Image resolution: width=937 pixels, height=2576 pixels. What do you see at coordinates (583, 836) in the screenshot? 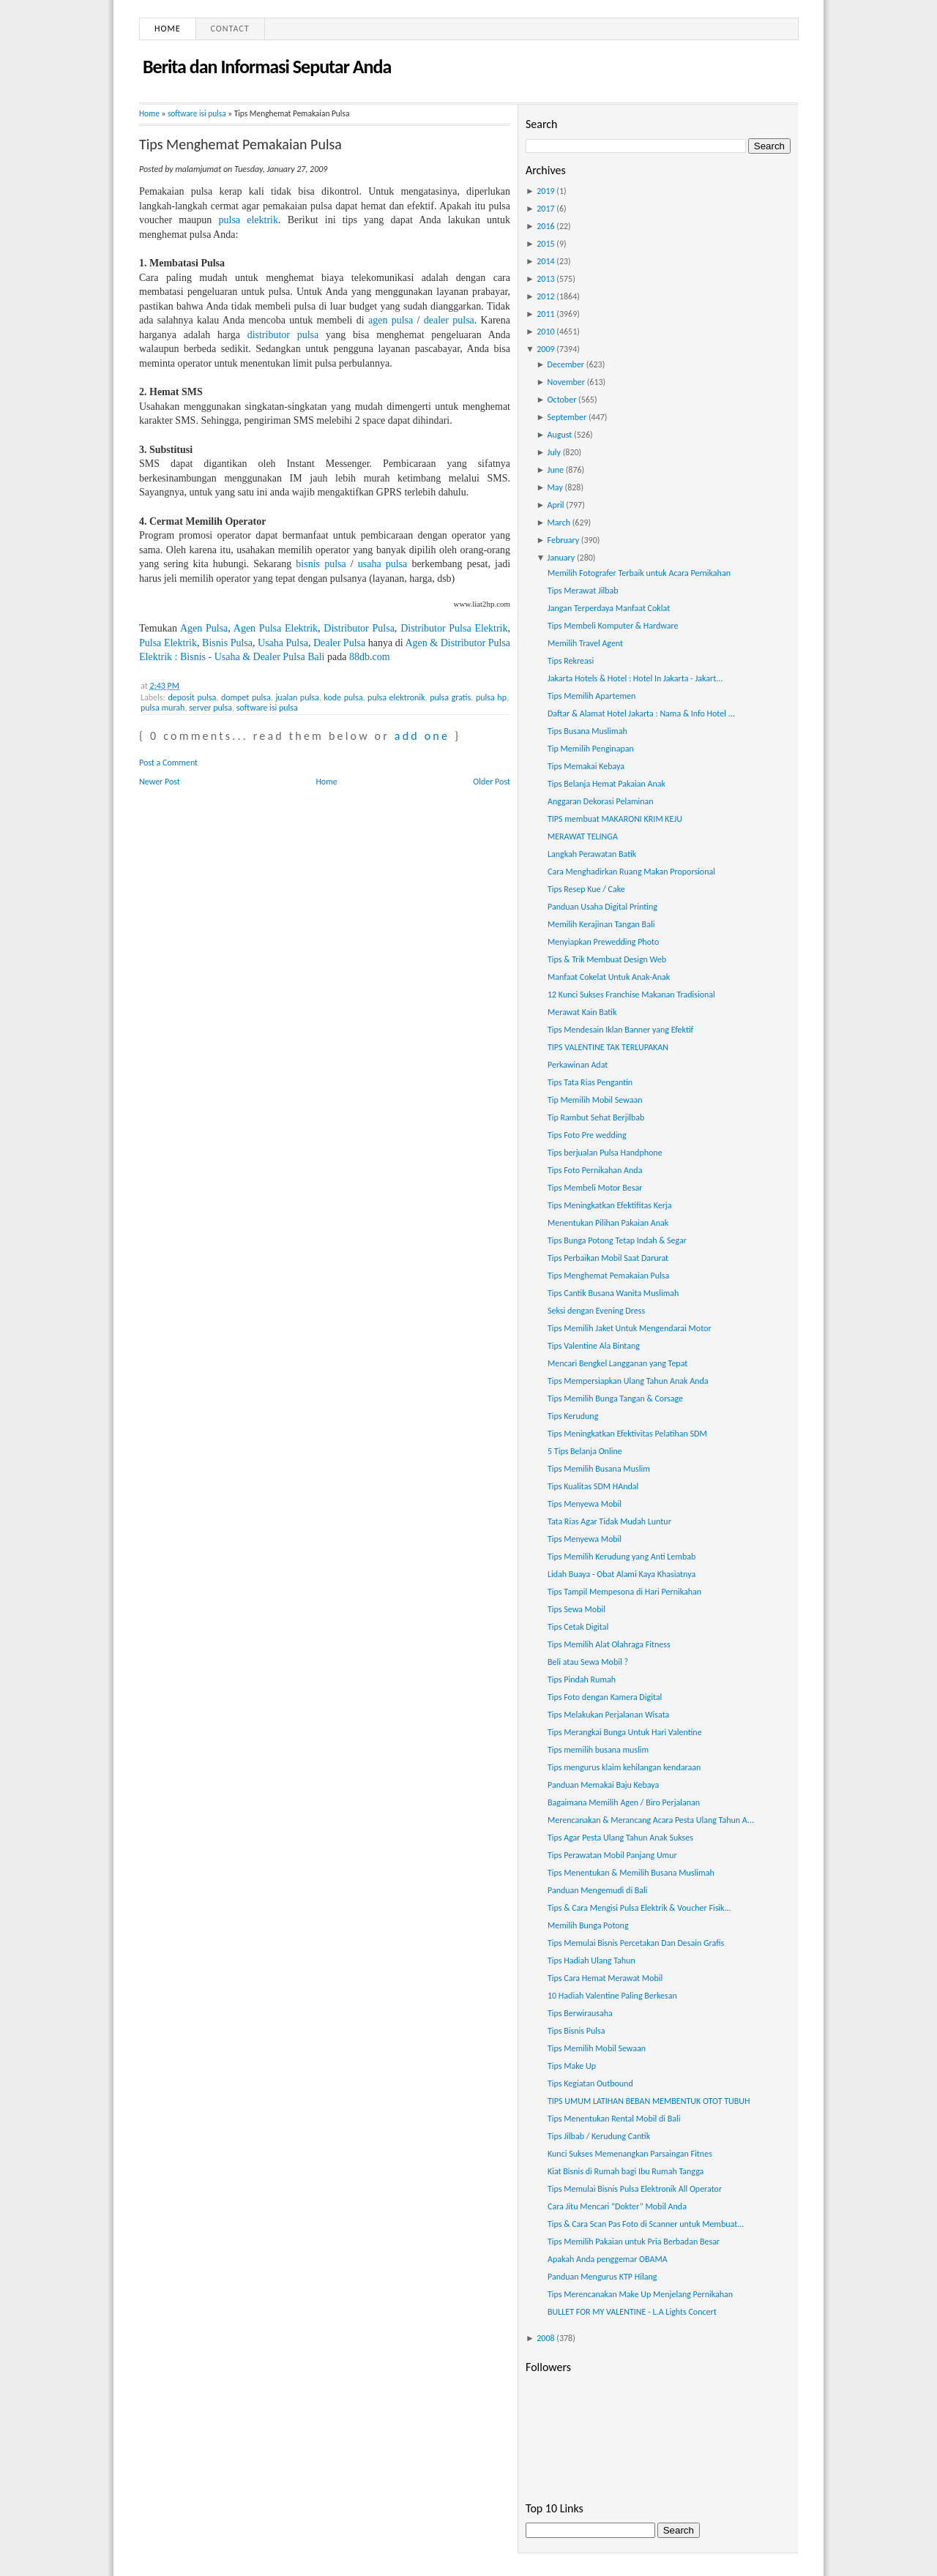
I see `MERAWAT TELINGA` at bounding box center [583, 836].